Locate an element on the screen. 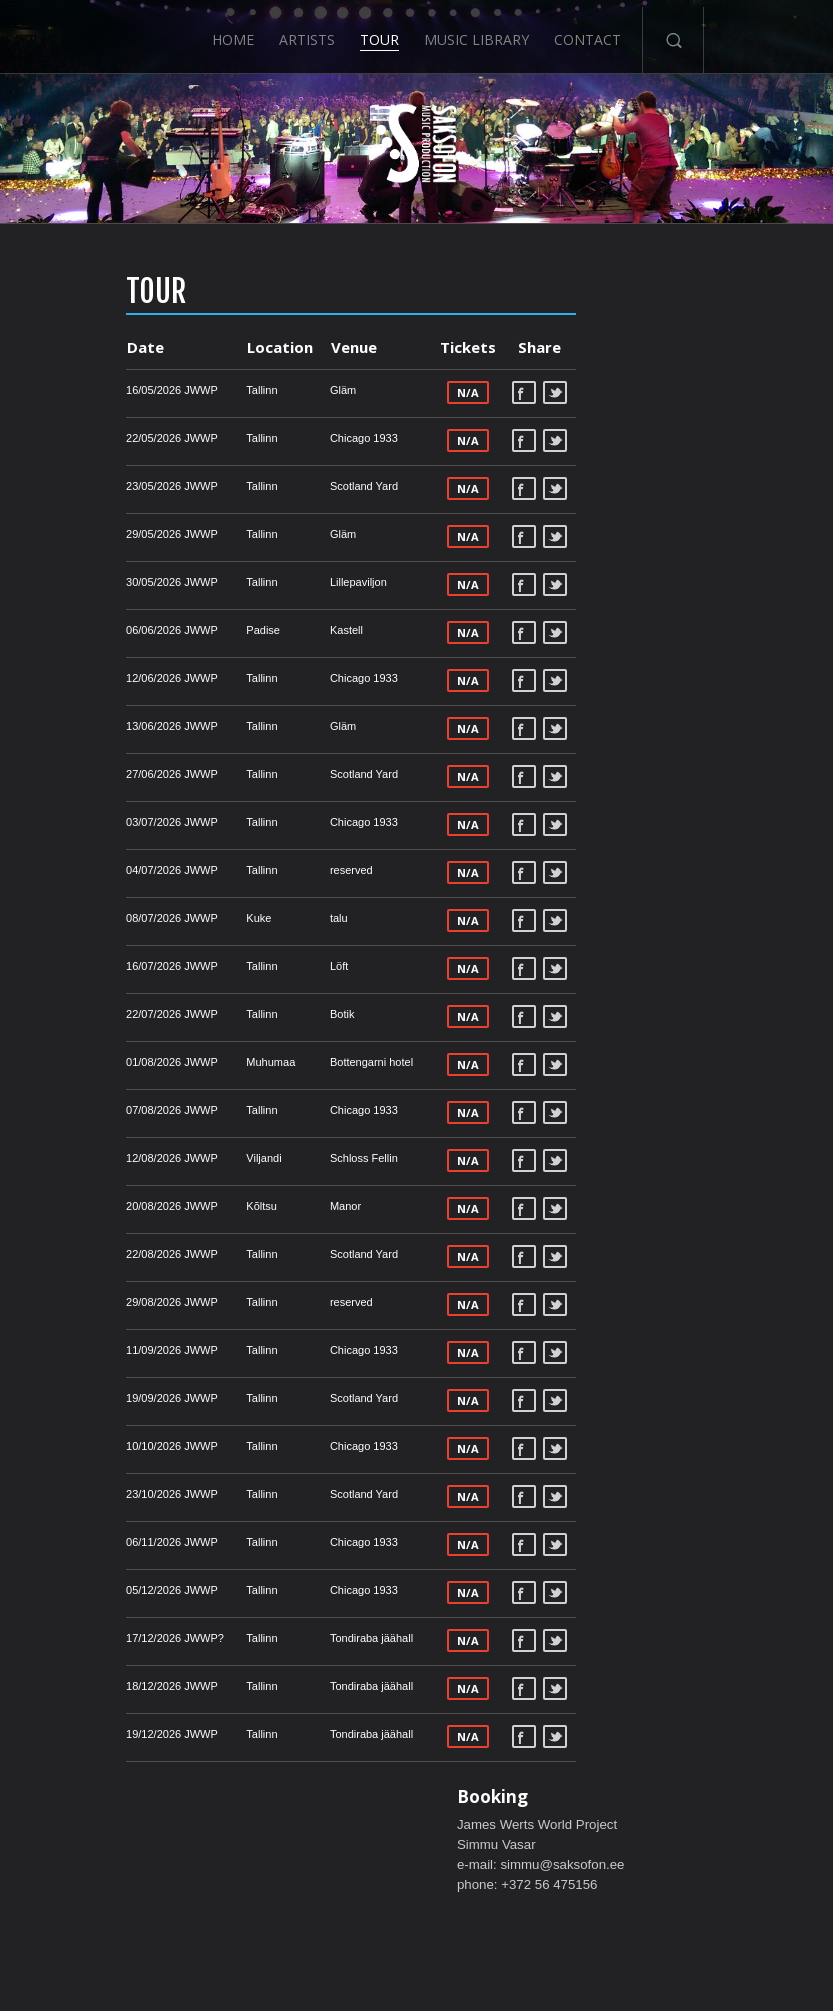 The height and width of the screenshot is (2011, 833). Search-Button is located at coordinates (675, 33).